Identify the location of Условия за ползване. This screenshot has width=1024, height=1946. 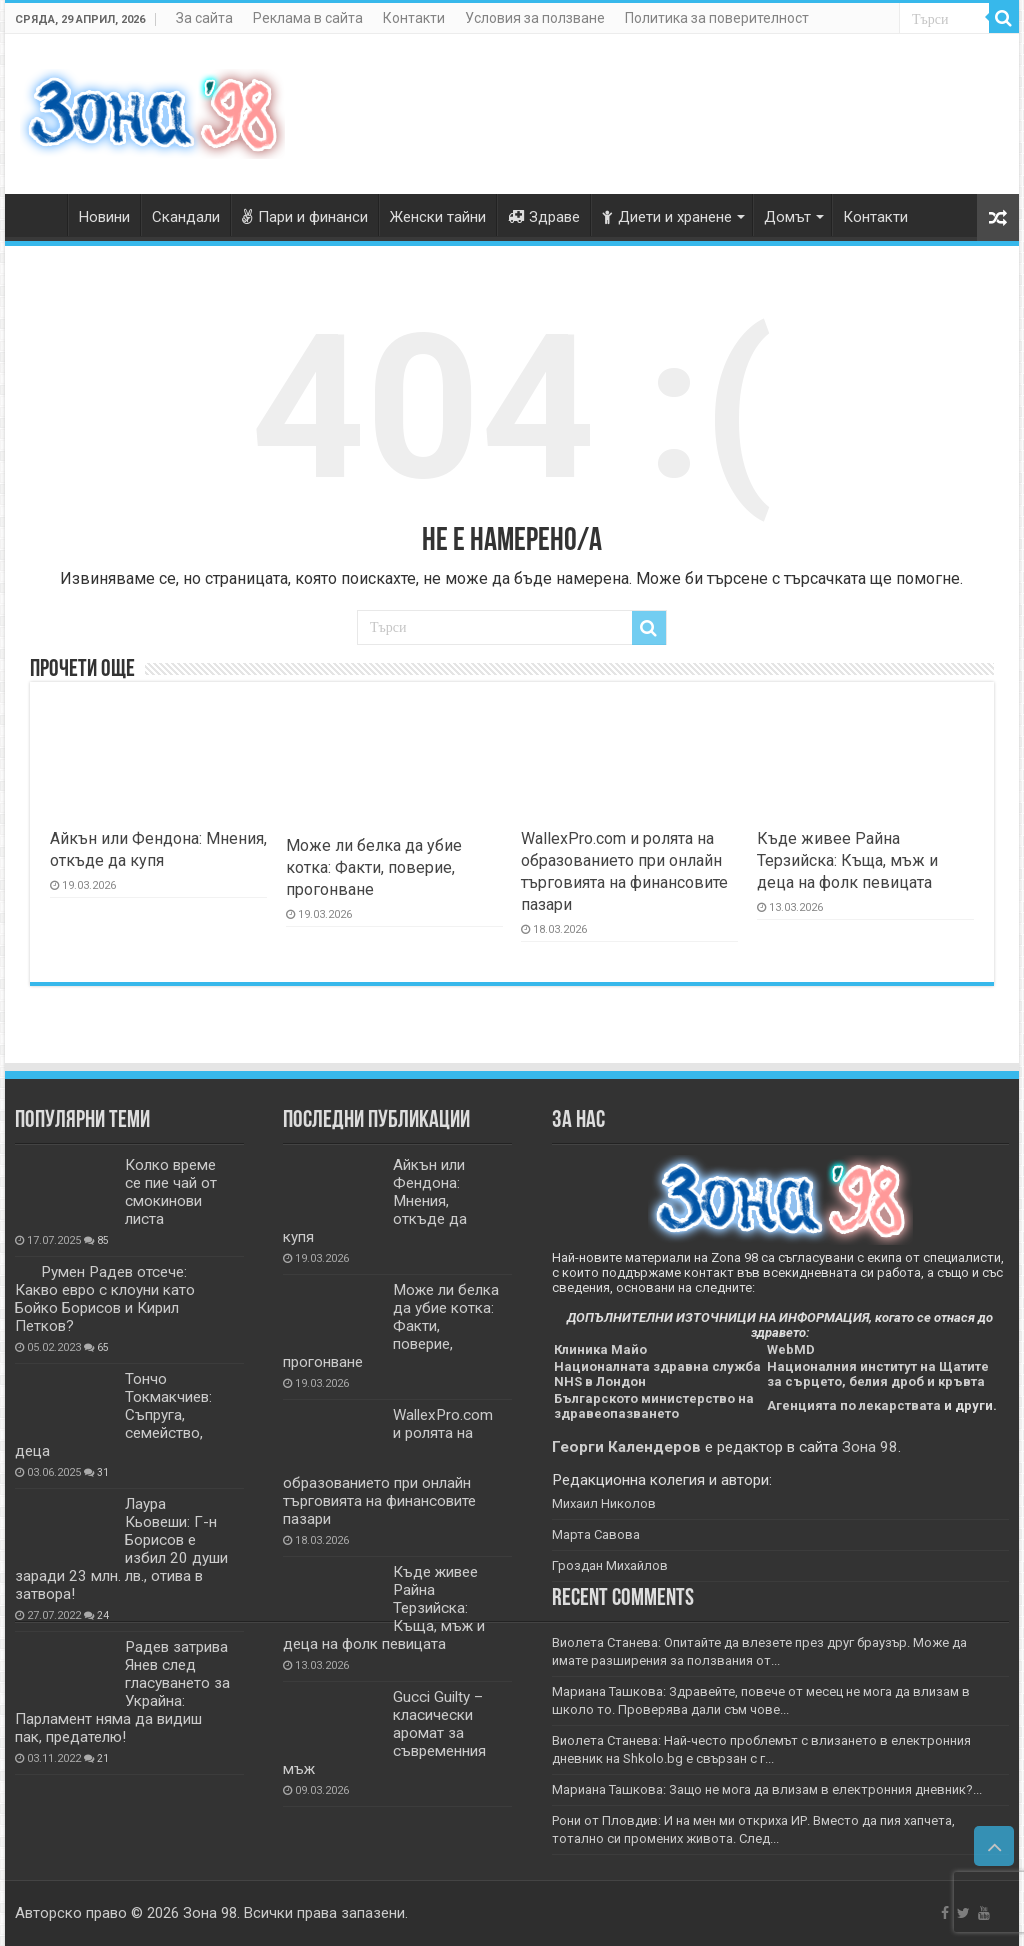
(535, 18).